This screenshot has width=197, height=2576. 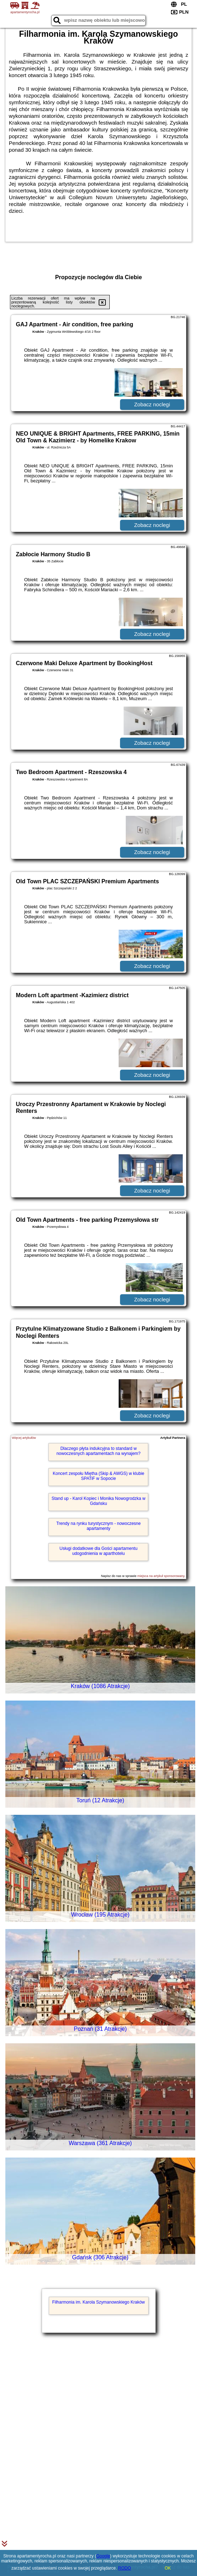 I want to click on Google, so click(x=103, y=2556).